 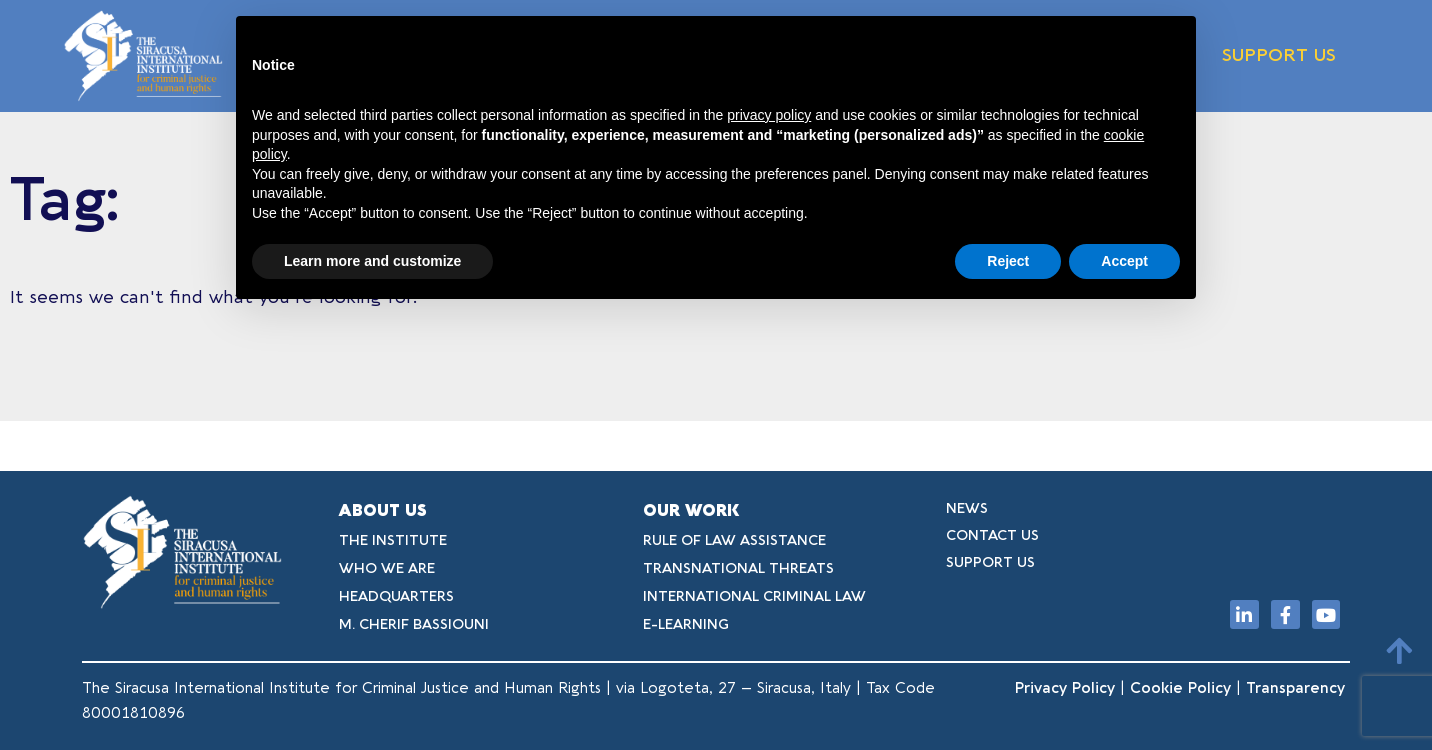 What do you see at coordinates (372, 261) in the screenshot?
I see `Learn more and customize [button]` at bounding box center [372, 261].